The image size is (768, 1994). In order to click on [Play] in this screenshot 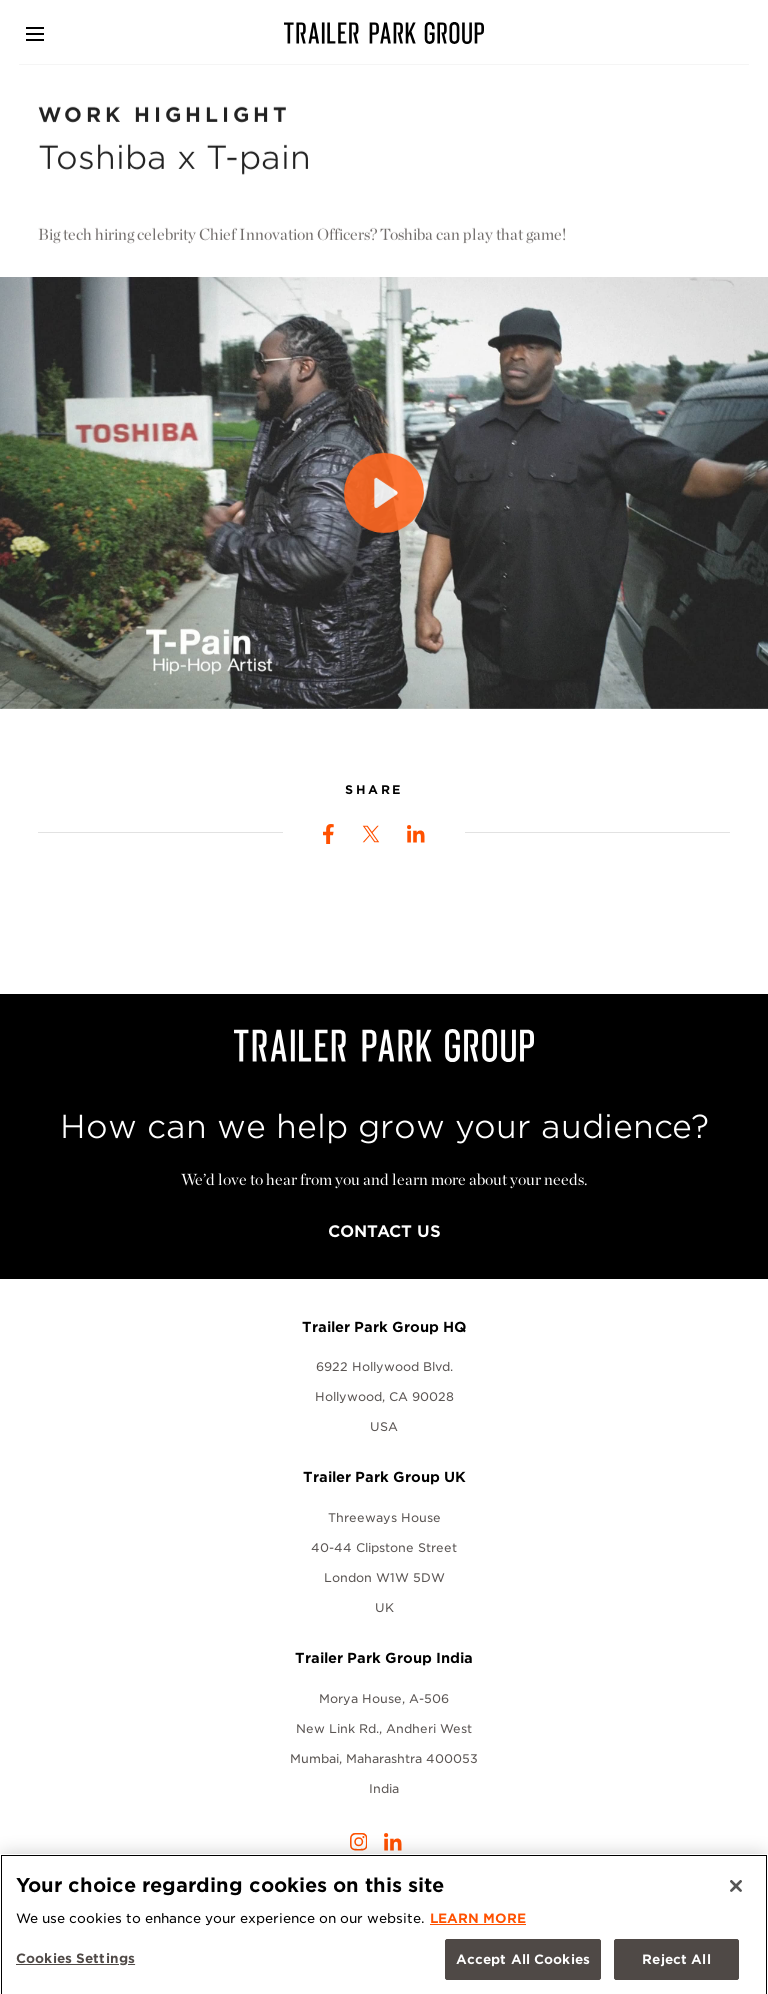, I will do `click(384, 500)`.